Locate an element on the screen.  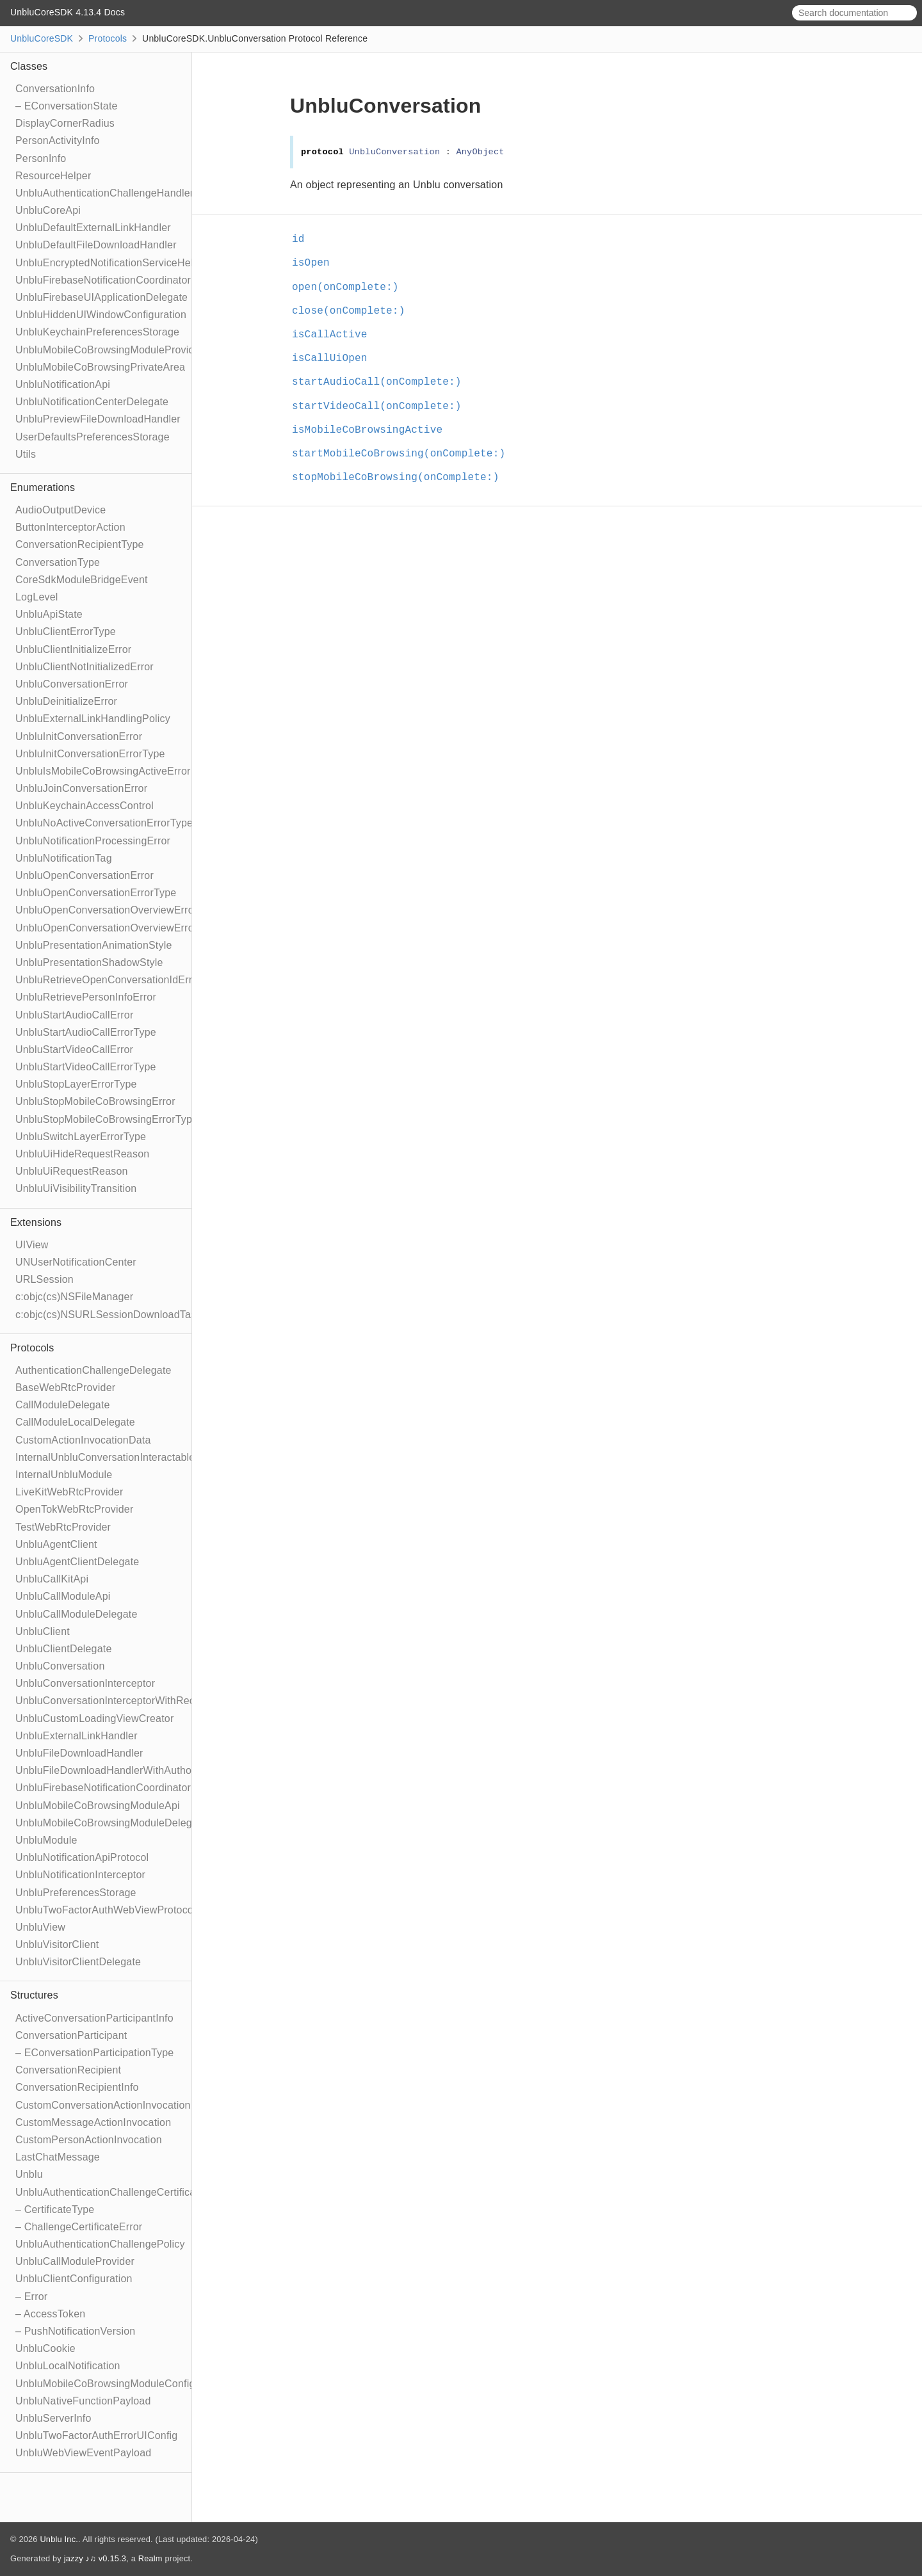
UnbluCoreSDK is located at coordinates (41, 38).